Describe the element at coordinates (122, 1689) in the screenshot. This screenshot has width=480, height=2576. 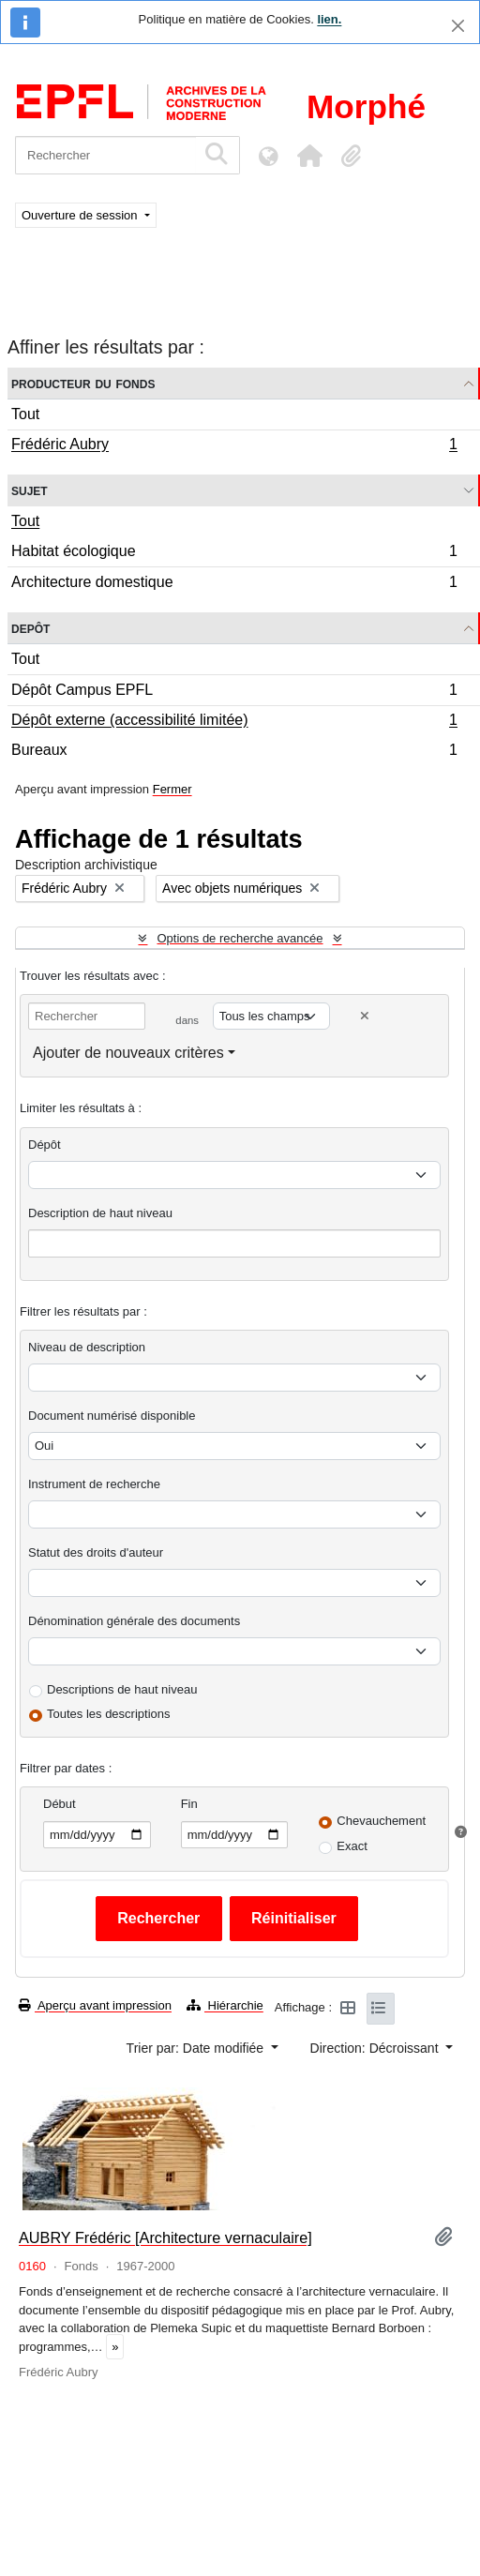
I see `Descriptions de haut niveau` at that location.